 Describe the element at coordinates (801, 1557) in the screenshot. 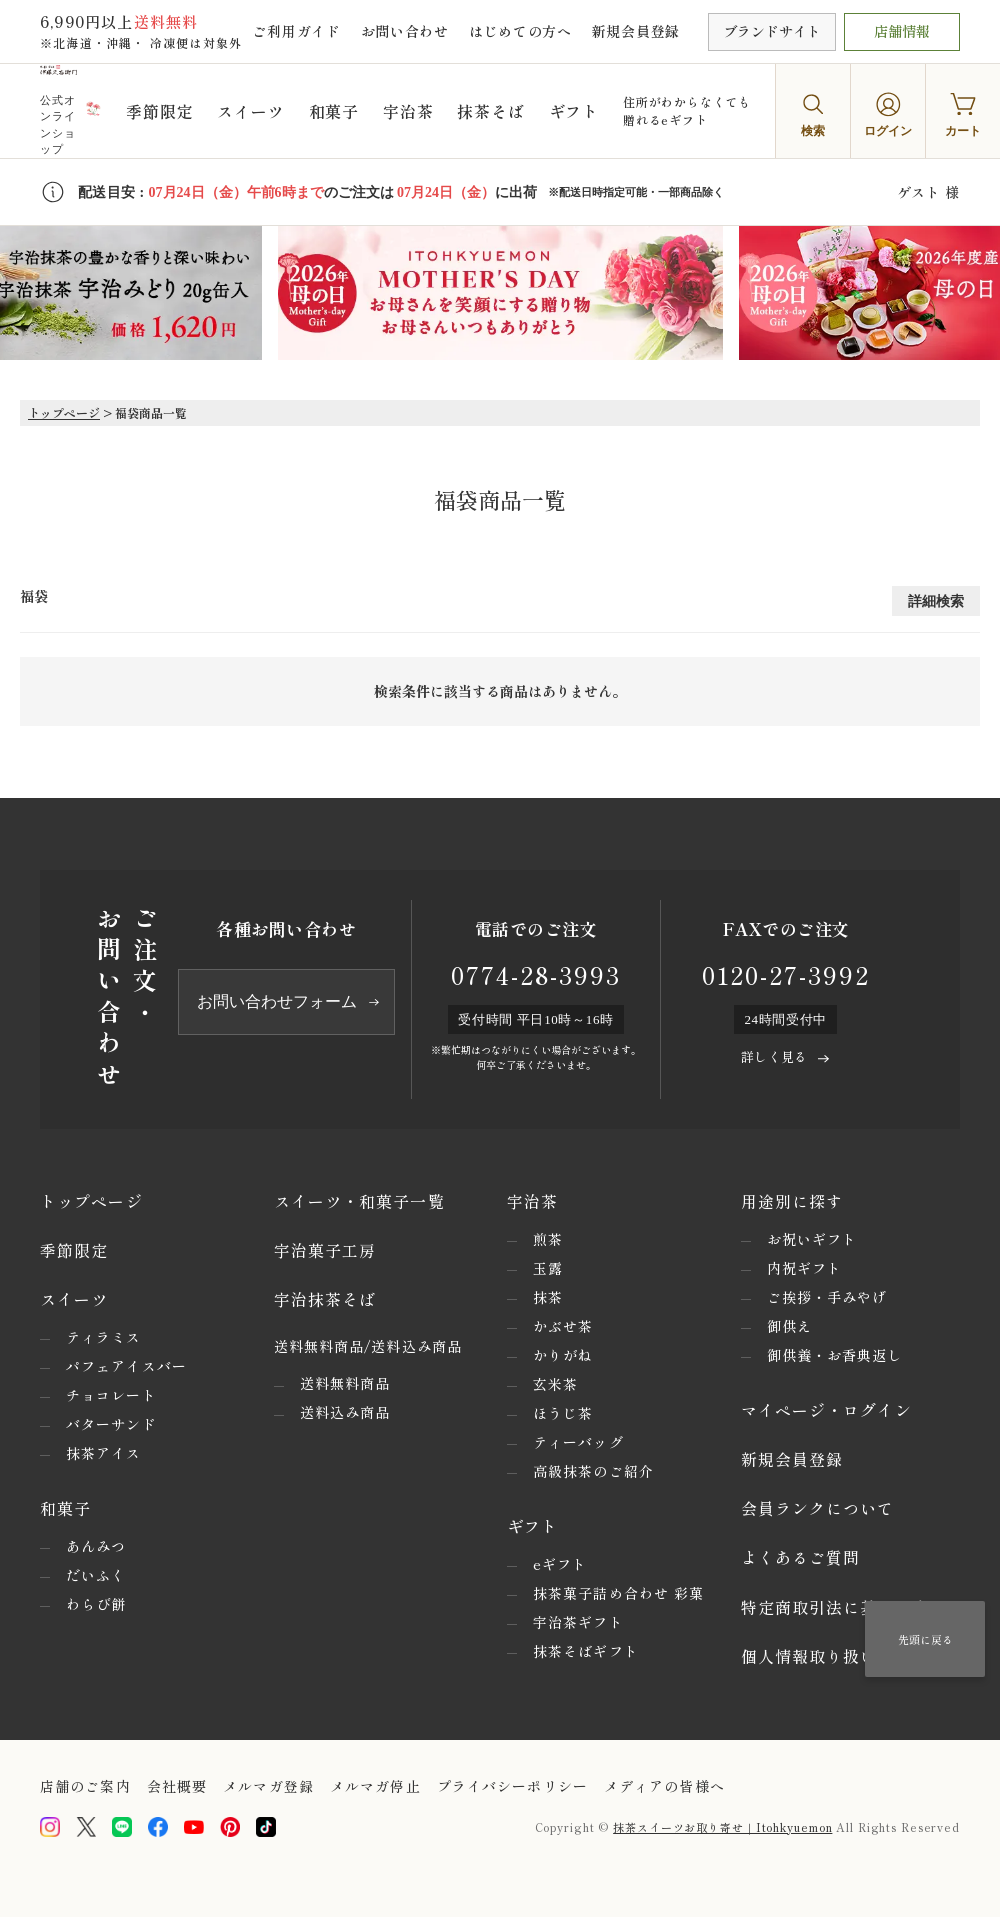

I see `よくあるご質問` at that location.